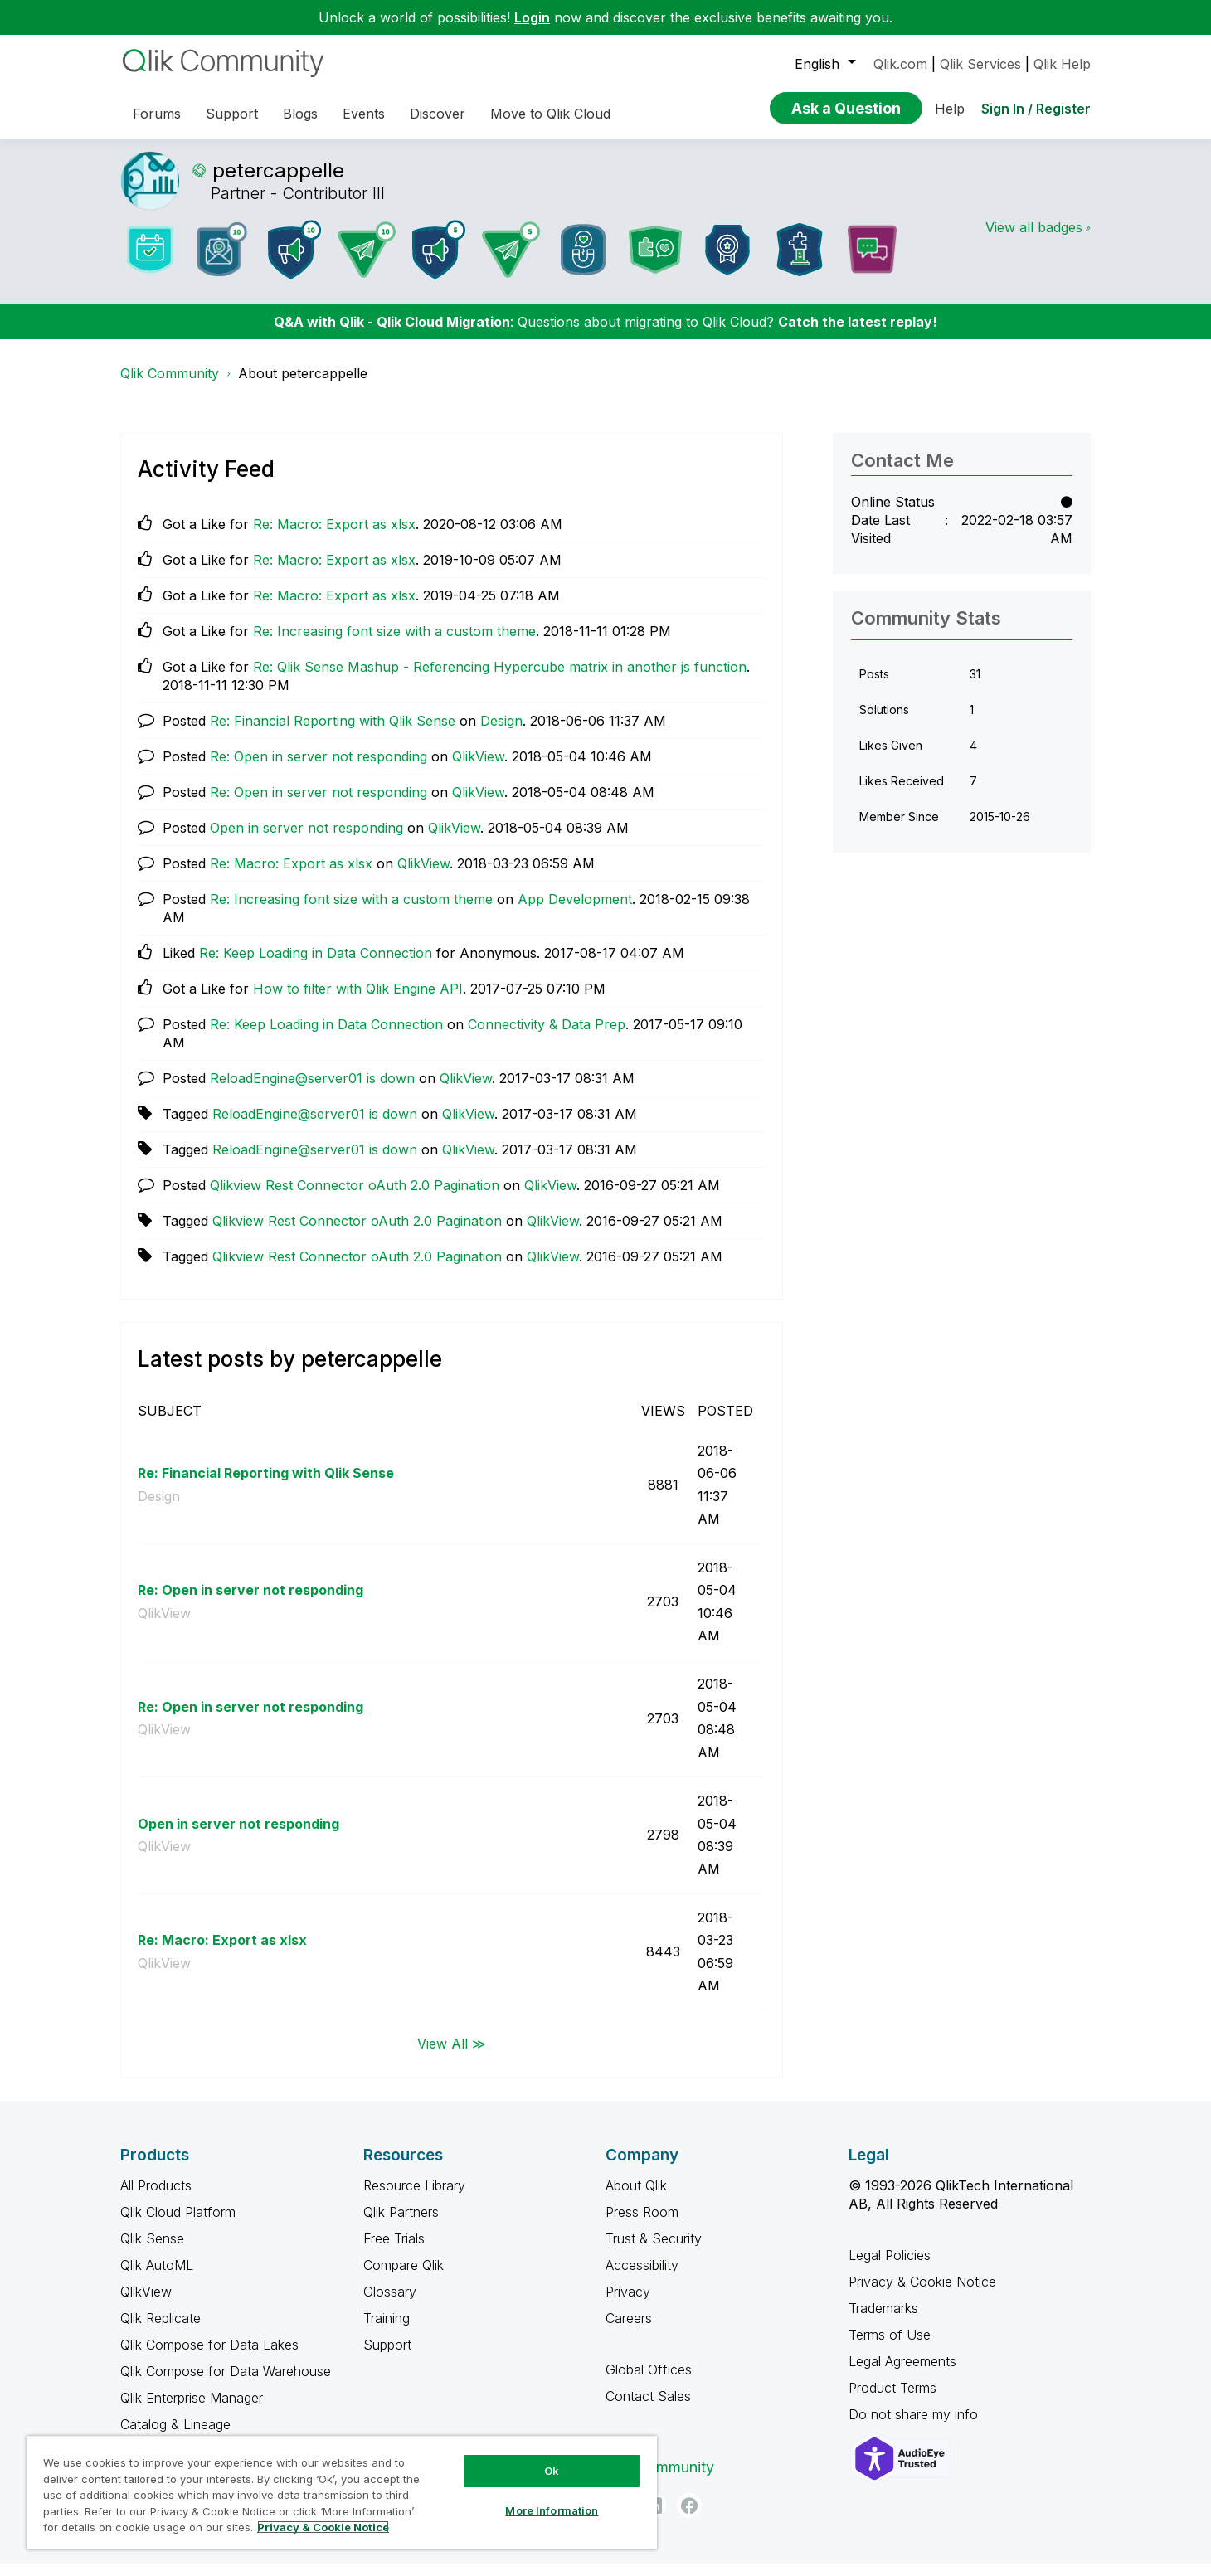 The image size is (1211, 2576). Describe the element at coordinates (364, 113) in the screenshot. I see `Events [menuitem]` at that location.